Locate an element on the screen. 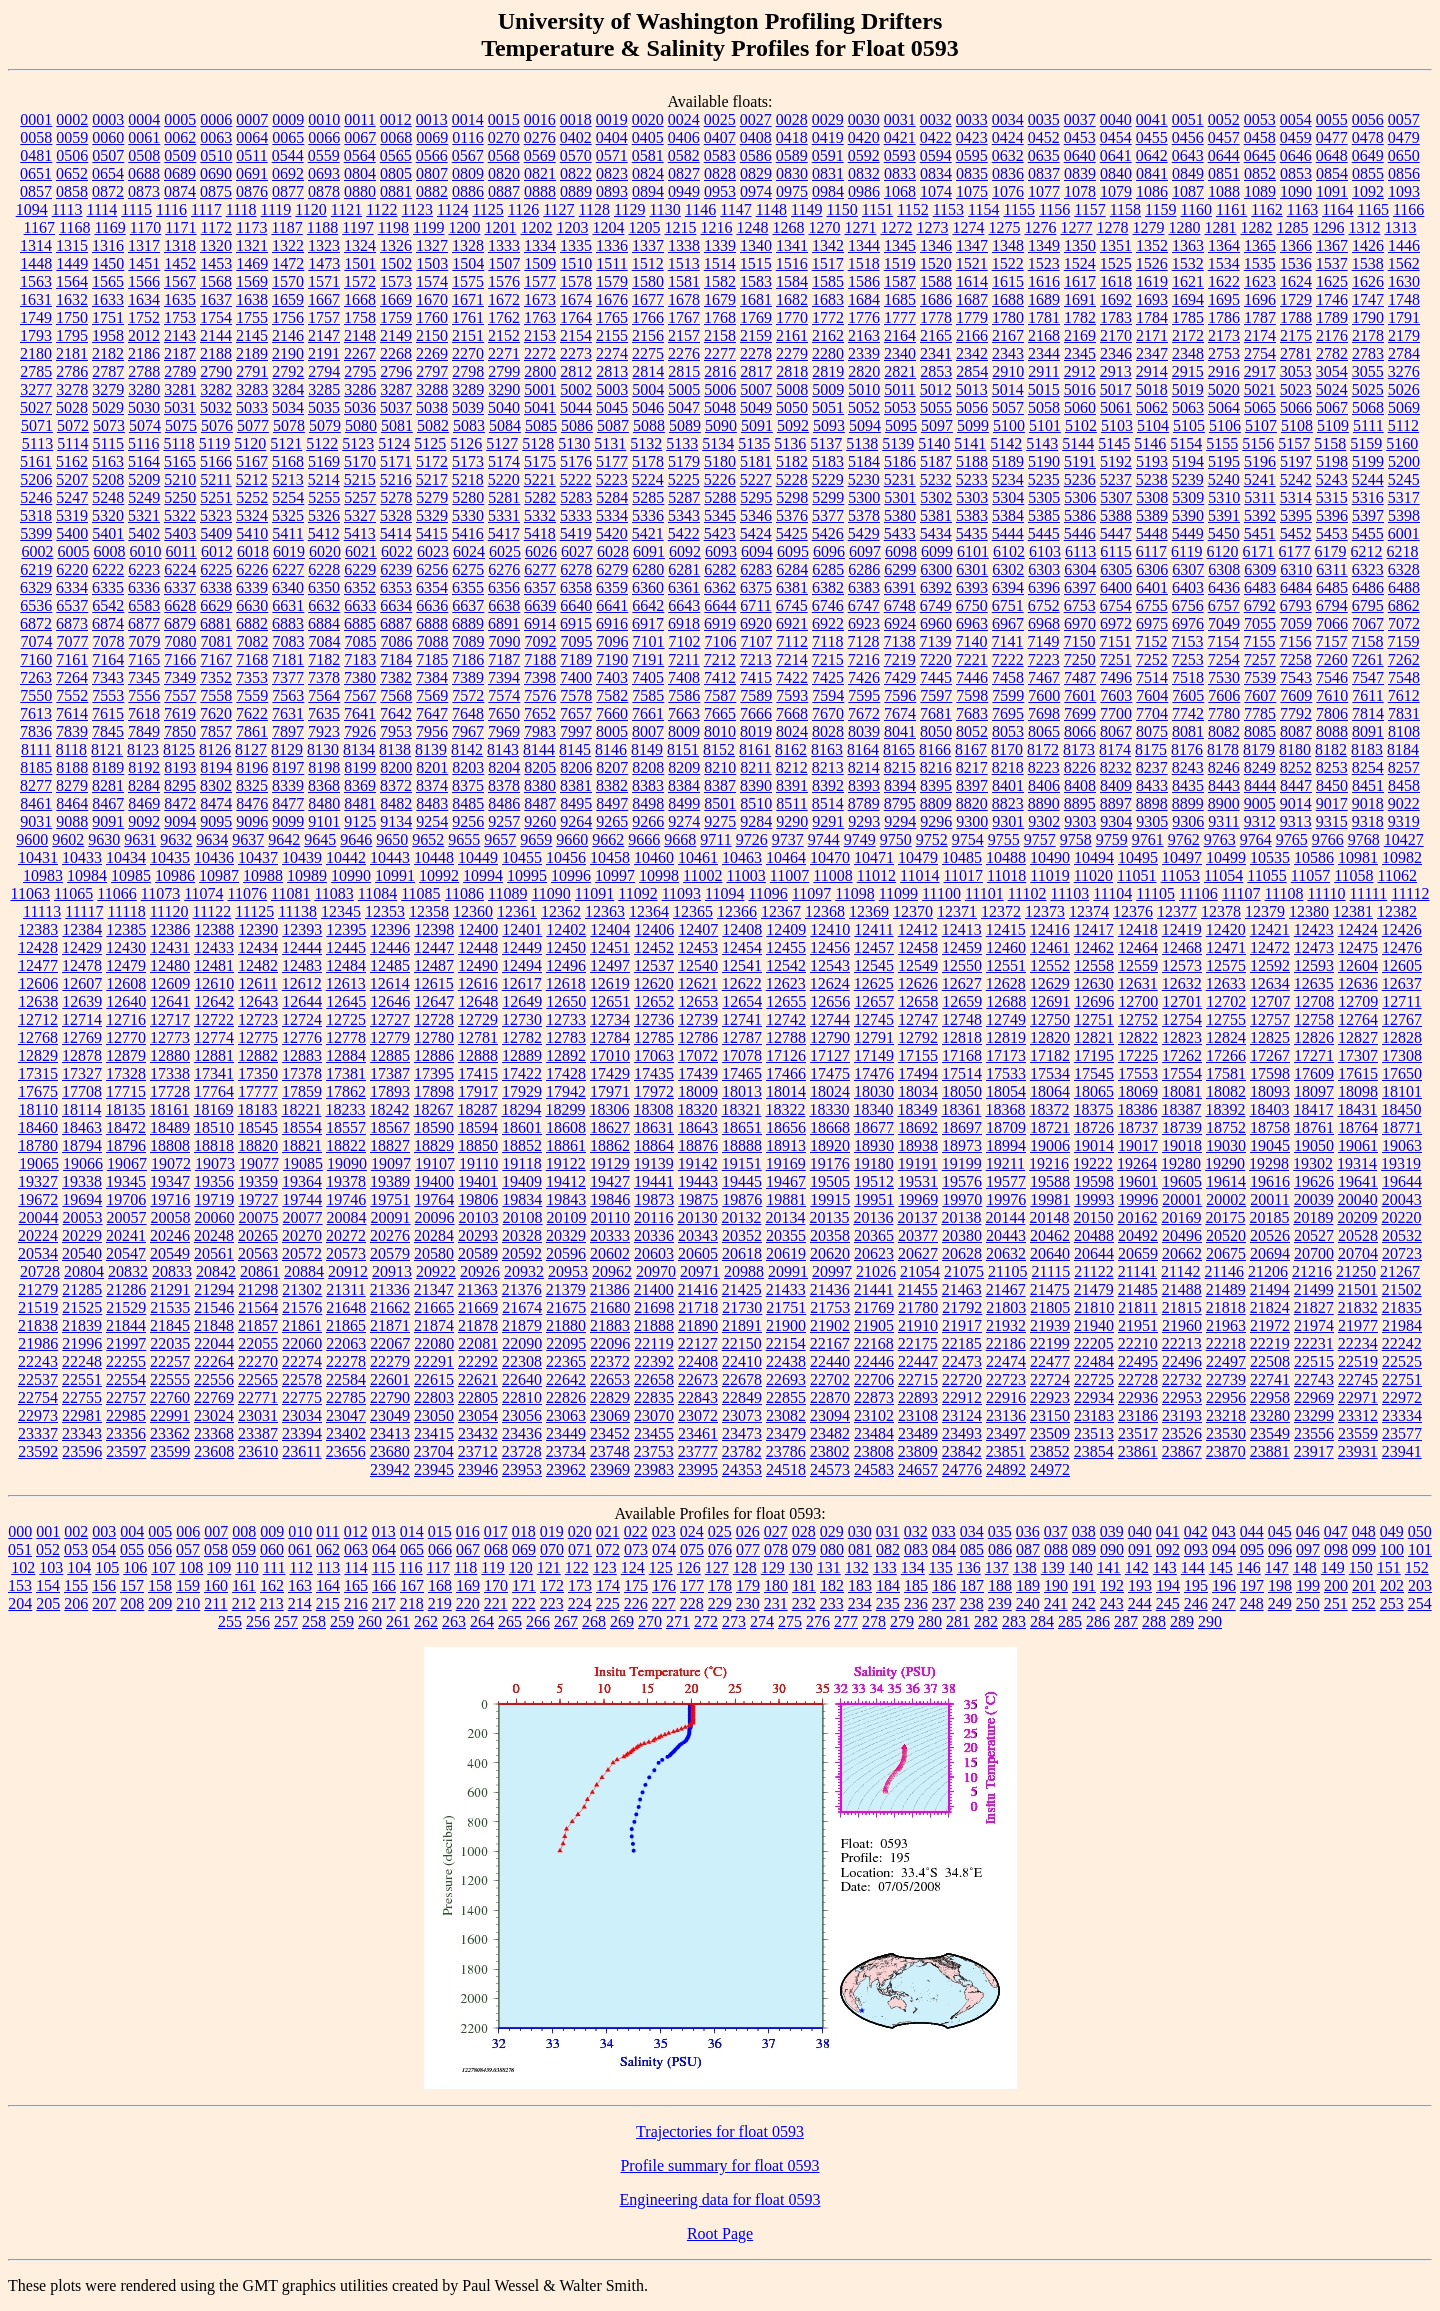  5053 is located at coordinates (900, 407).